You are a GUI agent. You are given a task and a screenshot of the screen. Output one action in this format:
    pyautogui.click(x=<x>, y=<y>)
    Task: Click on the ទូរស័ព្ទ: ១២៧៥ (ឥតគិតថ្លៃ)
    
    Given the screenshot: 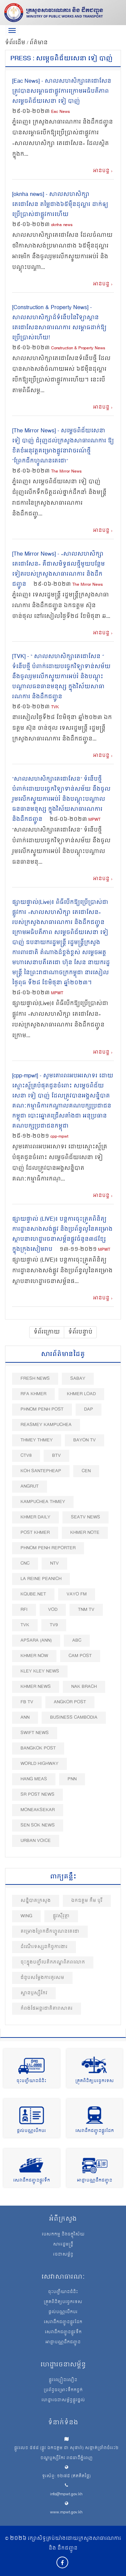 What is the action you would take?
    pyautogui.click(x=66, y=2476)
    